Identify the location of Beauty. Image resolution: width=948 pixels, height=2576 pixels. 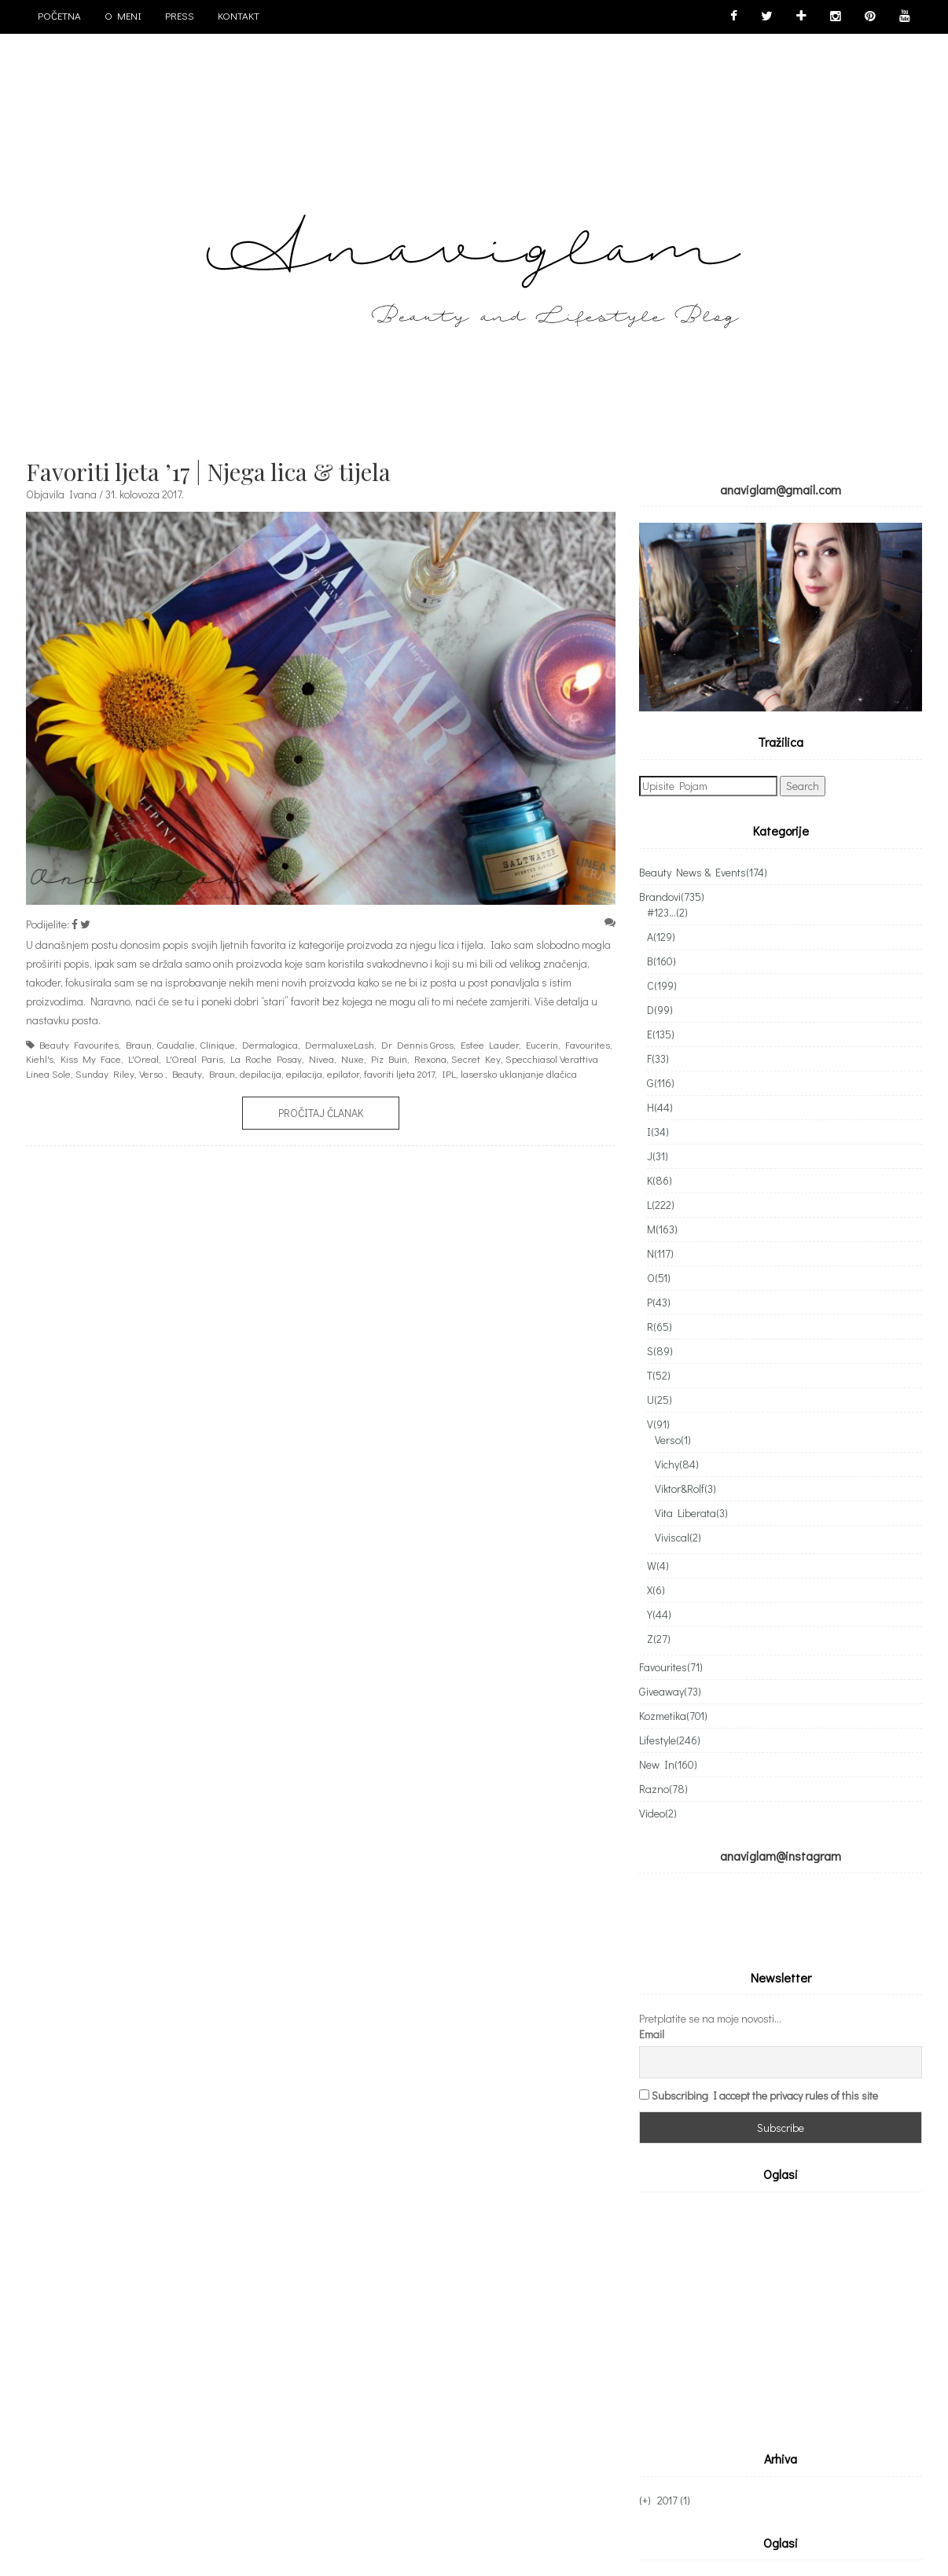
(187, 1073).